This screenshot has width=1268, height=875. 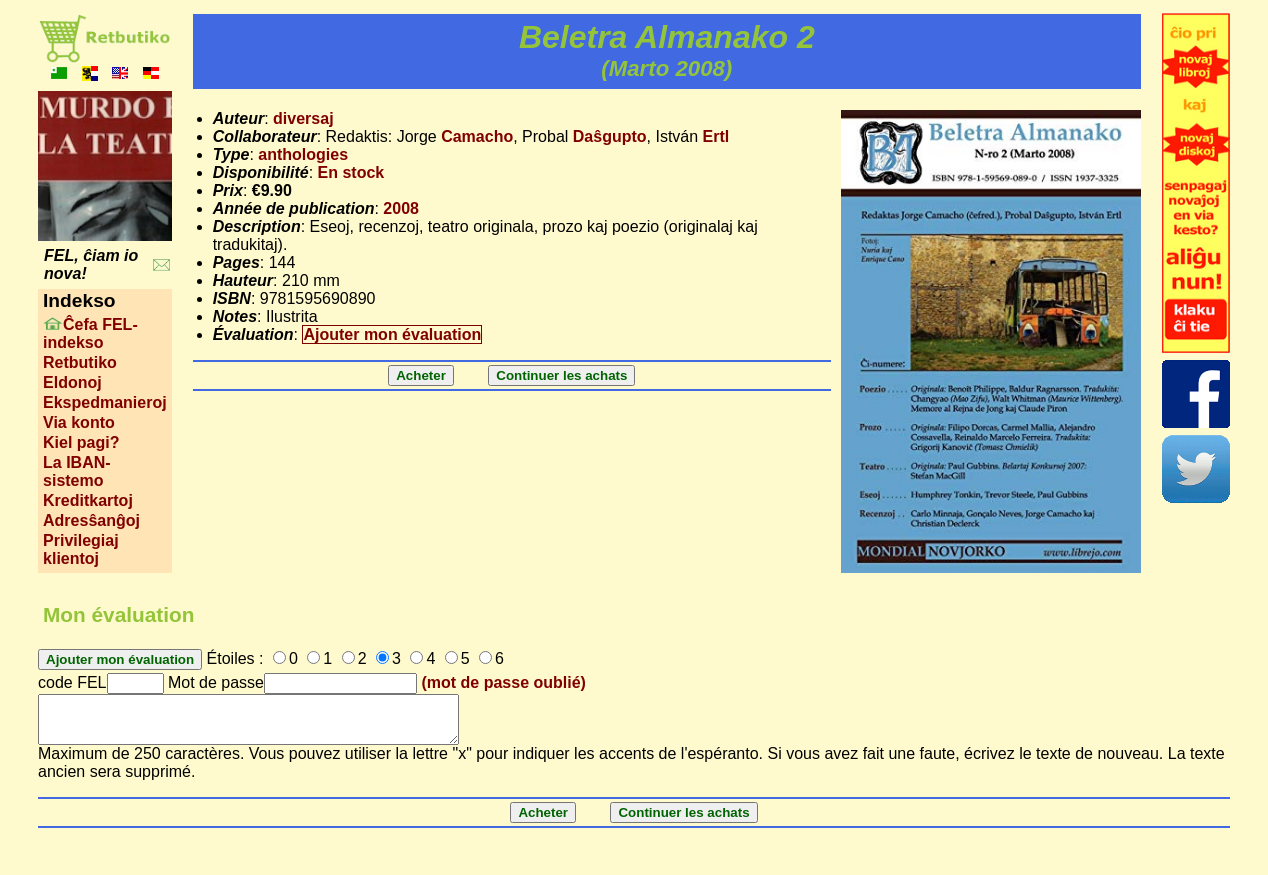 I want to click on Kiel pagi?, so click(x=81, y=442).